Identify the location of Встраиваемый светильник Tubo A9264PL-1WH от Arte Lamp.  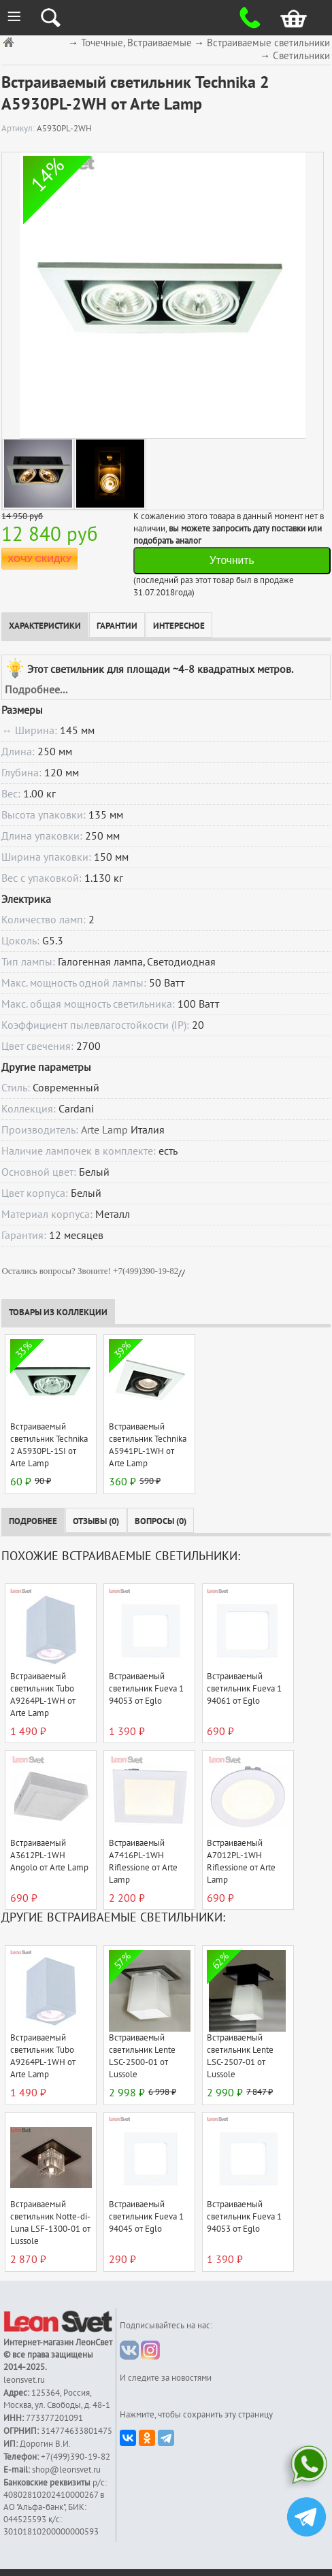
(43, 1695).